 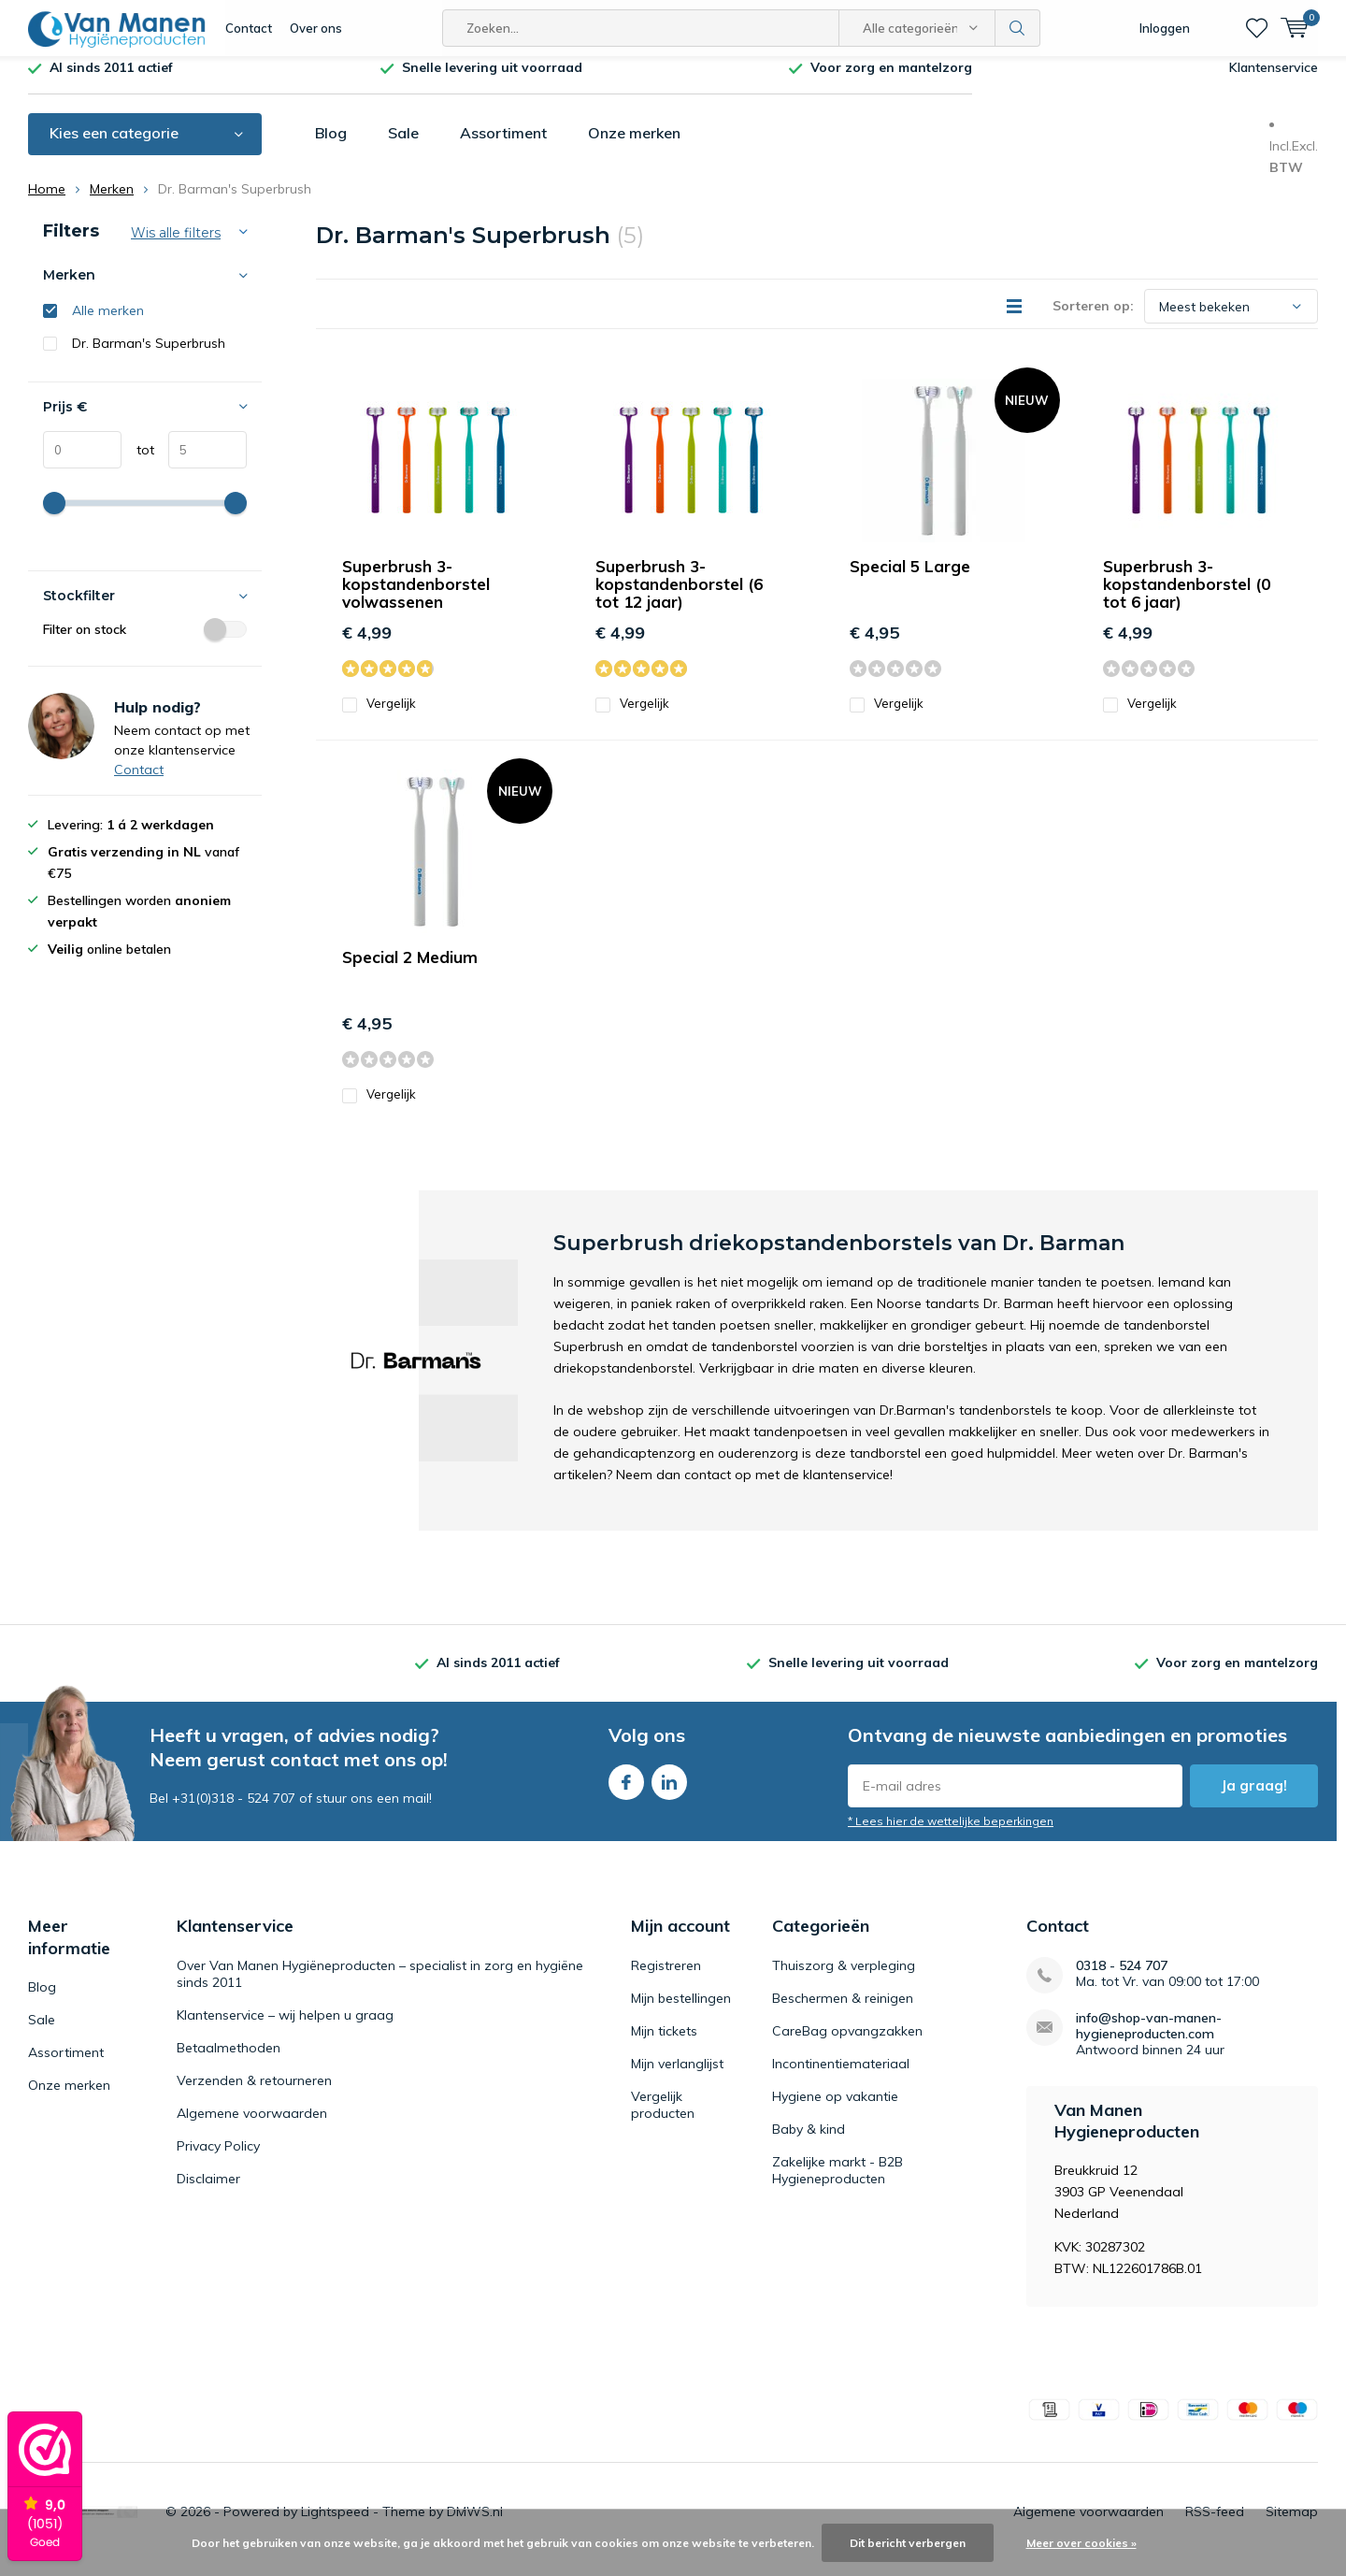 What do you see at coordinates (681, 2011) in the screenshot?
I see `Mijn bestellingen` at bounding box center [681, 2011].